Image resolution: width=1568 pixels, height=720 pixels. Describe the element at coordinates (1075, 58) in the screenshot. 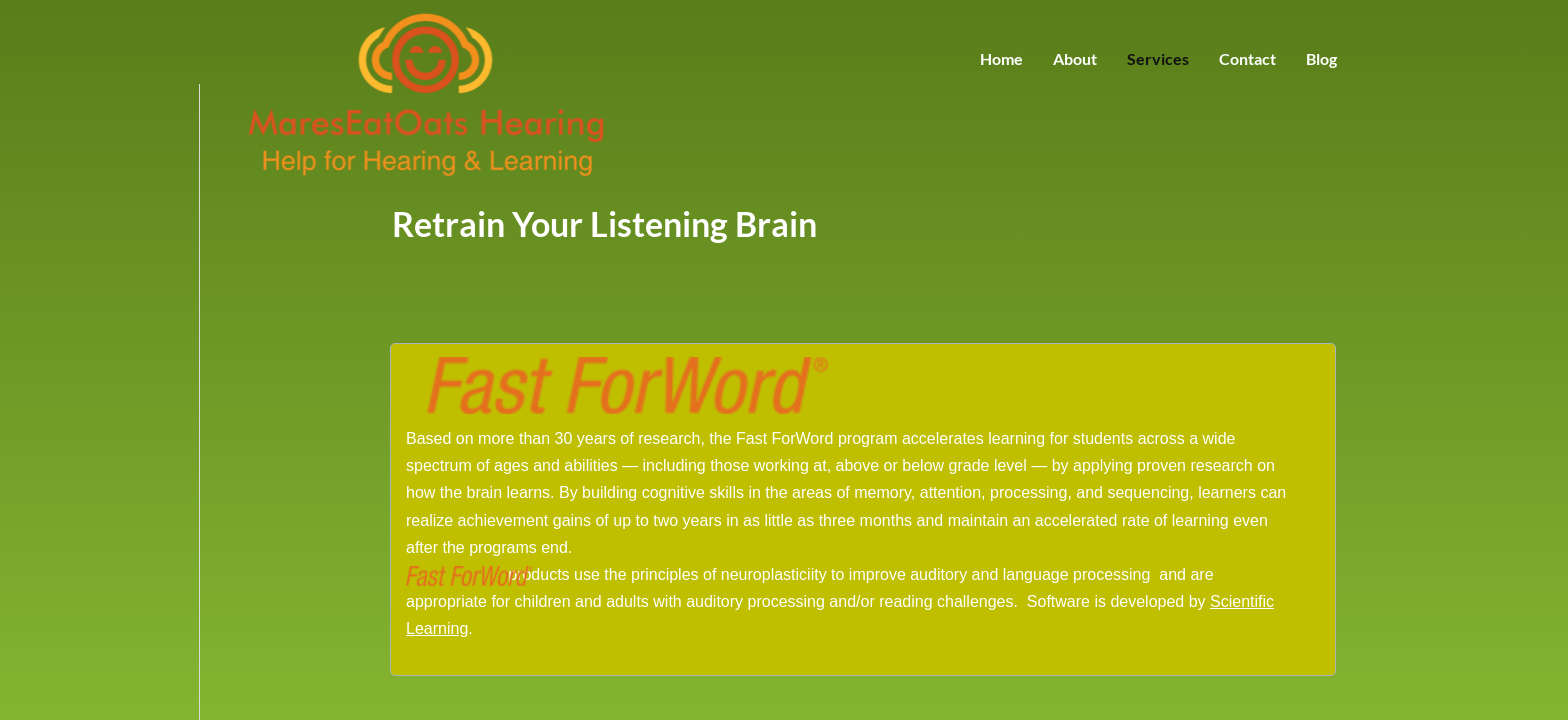

I see `About` at that location.